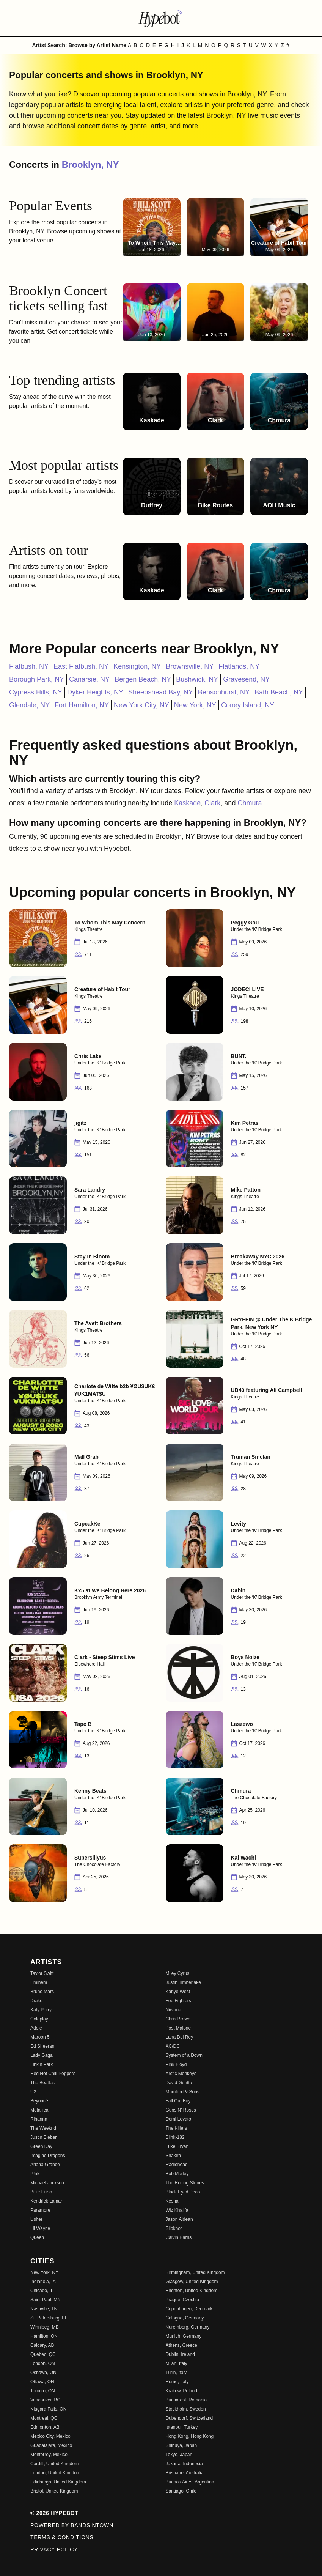 This screenshot has height=2576, width=322. Describe the element at coordinates (176, 2128) in the screenshot. I see `The Killers` at that location.